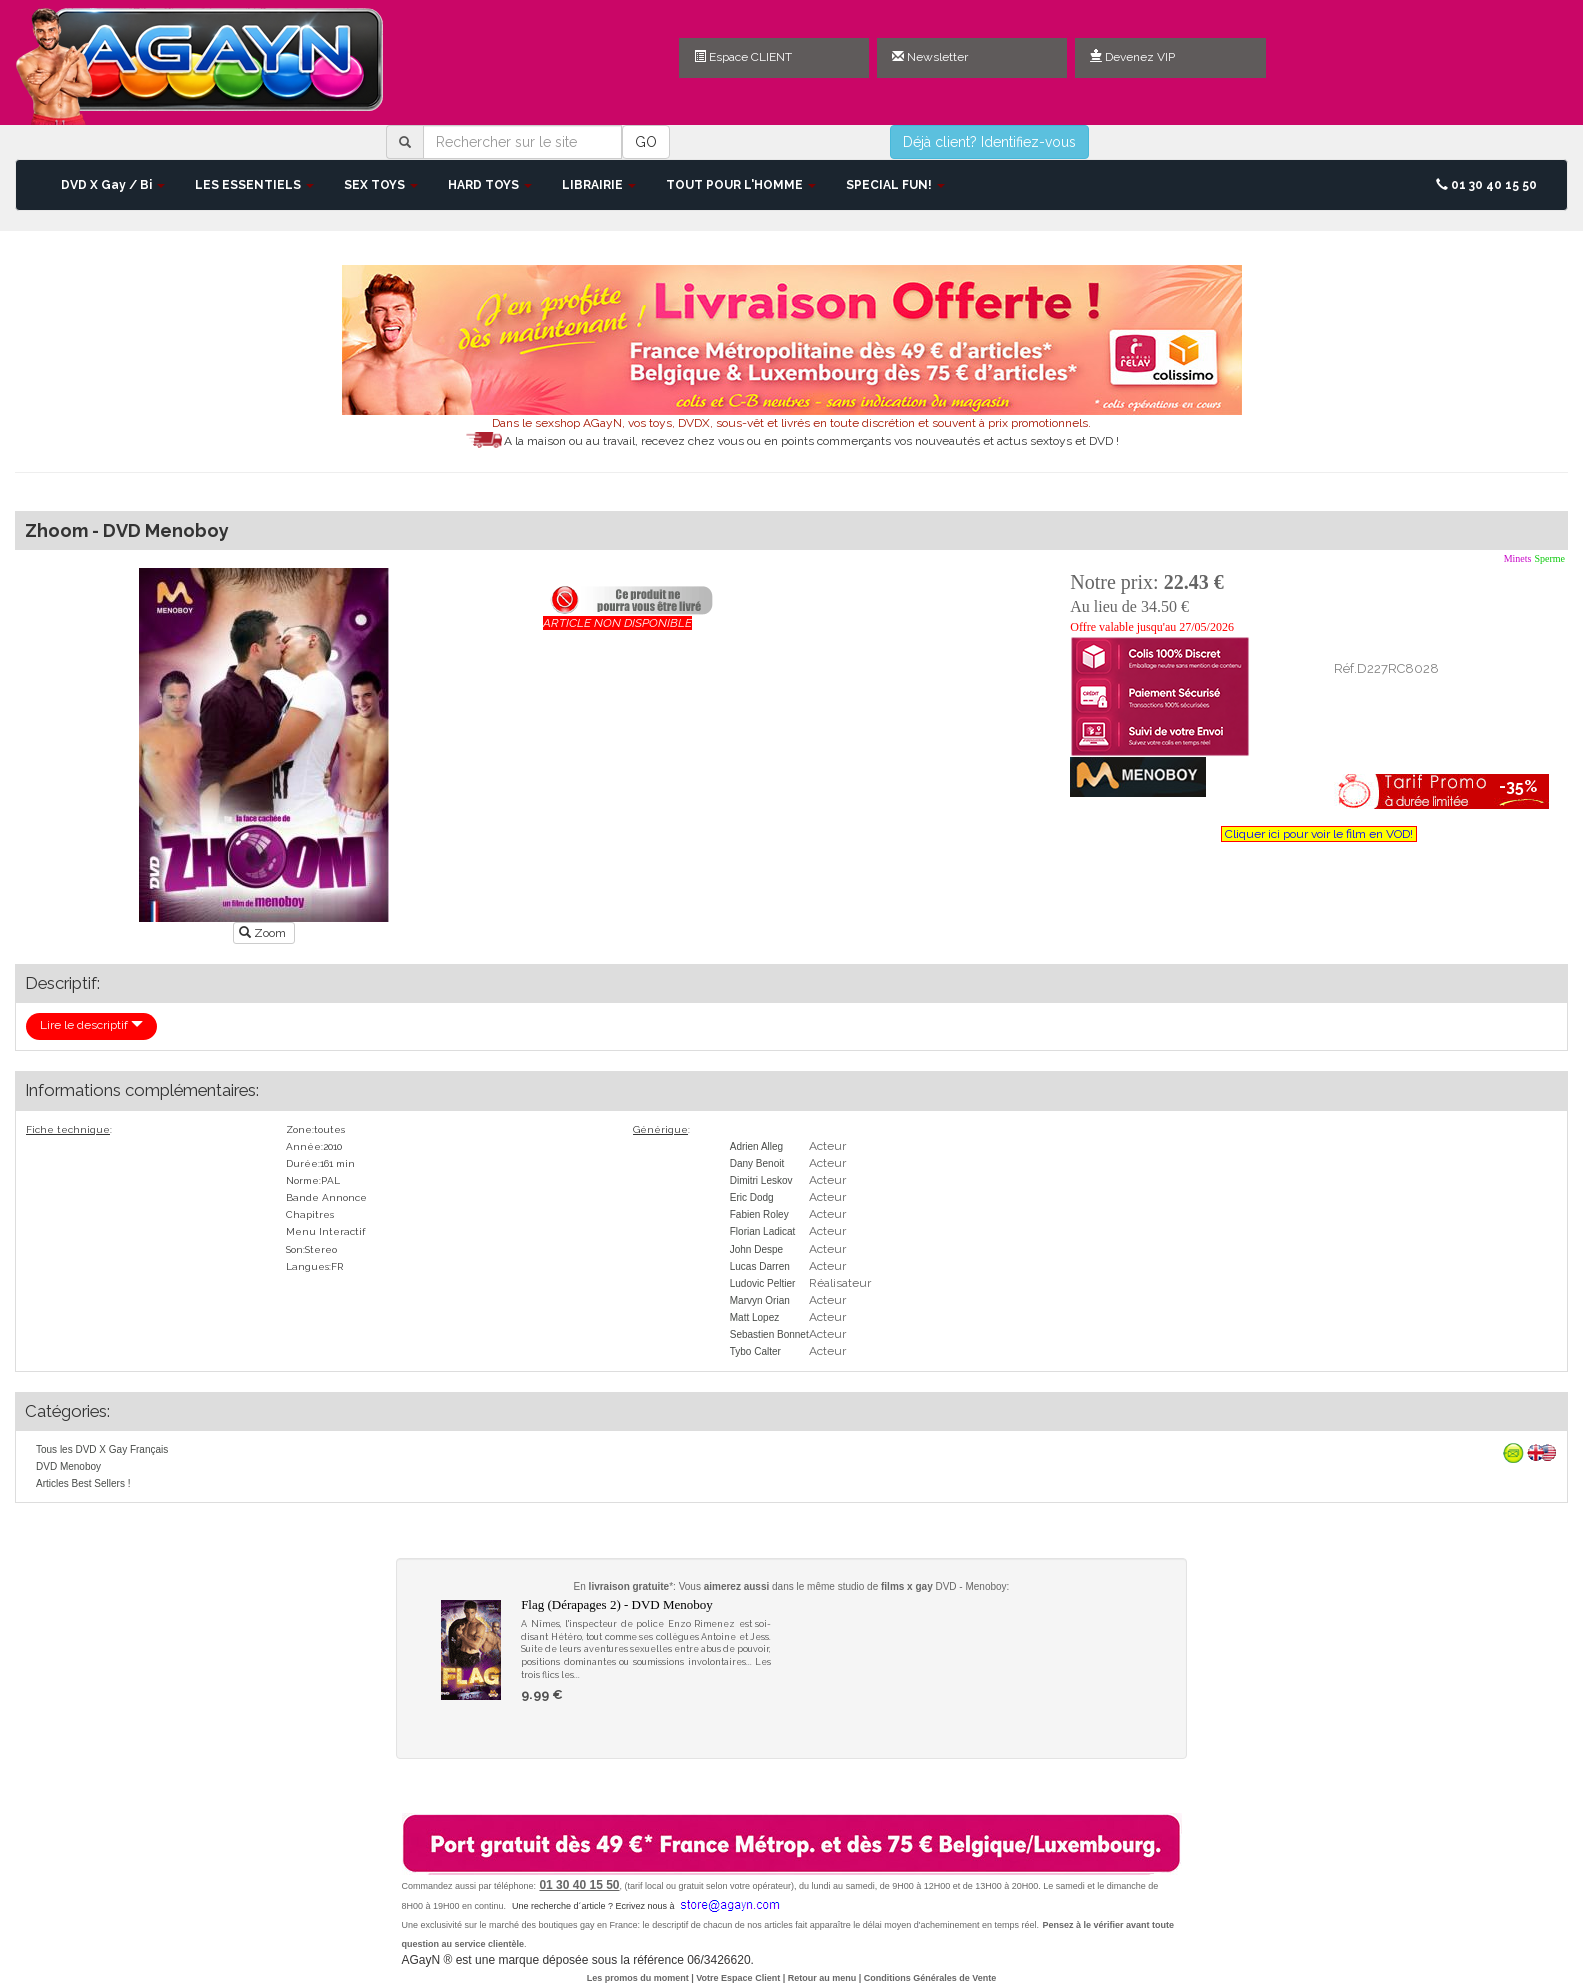 Image resolution: width=1583 pixels, height=1986 pixels. Describe the element at coordinates (895, 185) in the screenshot. I see `SPECIAL FUN! [button]` at that location.